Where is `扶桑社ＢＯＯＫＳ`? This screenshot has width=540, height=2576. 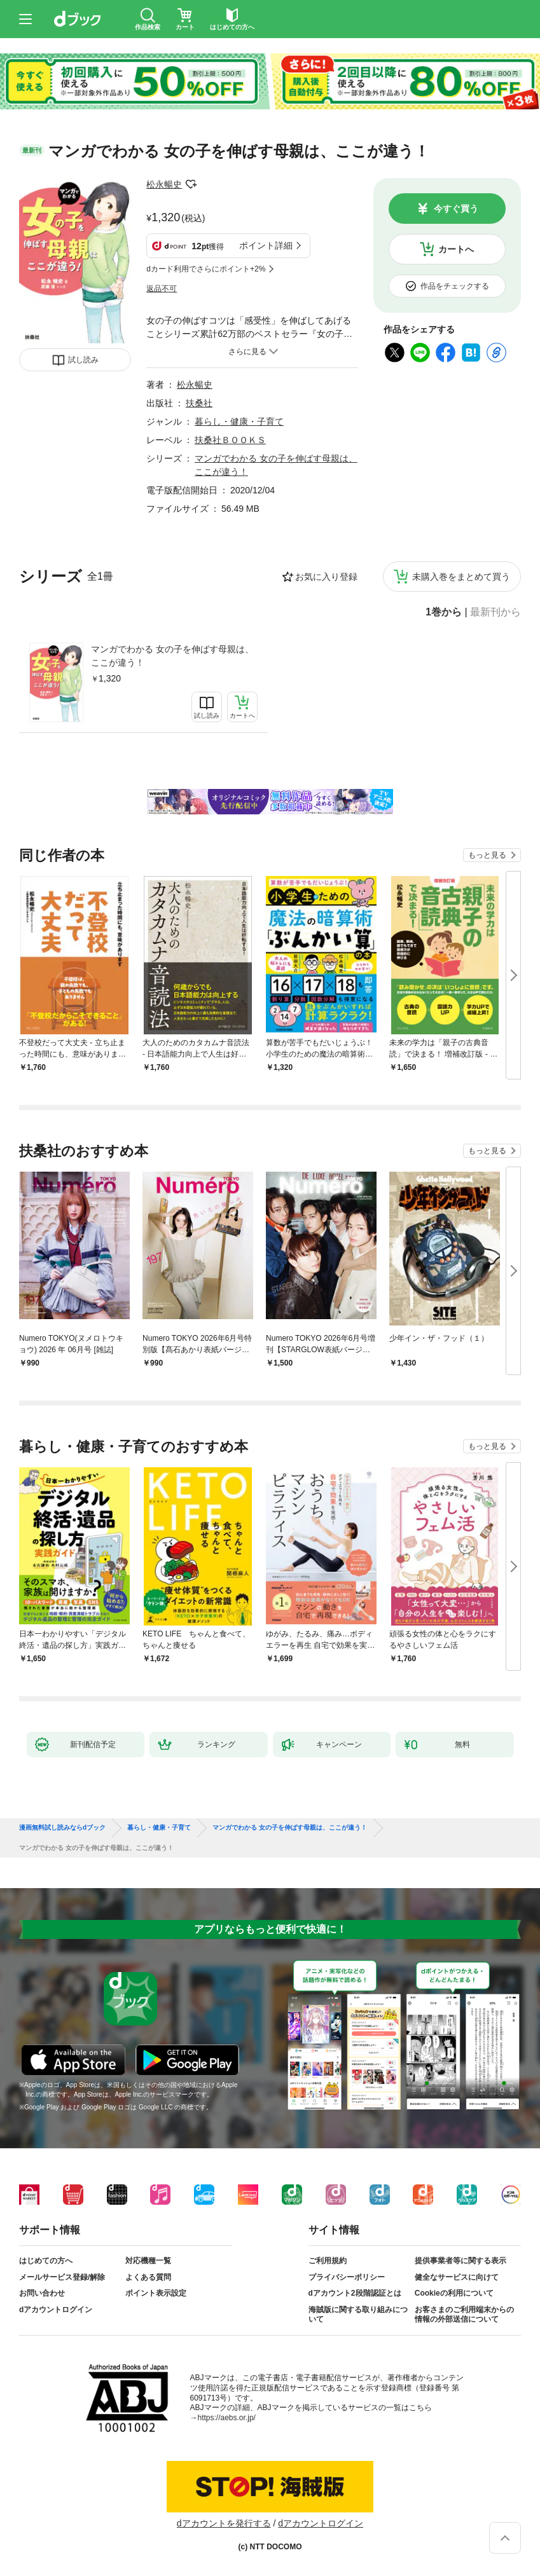 扶桑社ＢＯＯＫＳ is located at coordinates (230, 440).